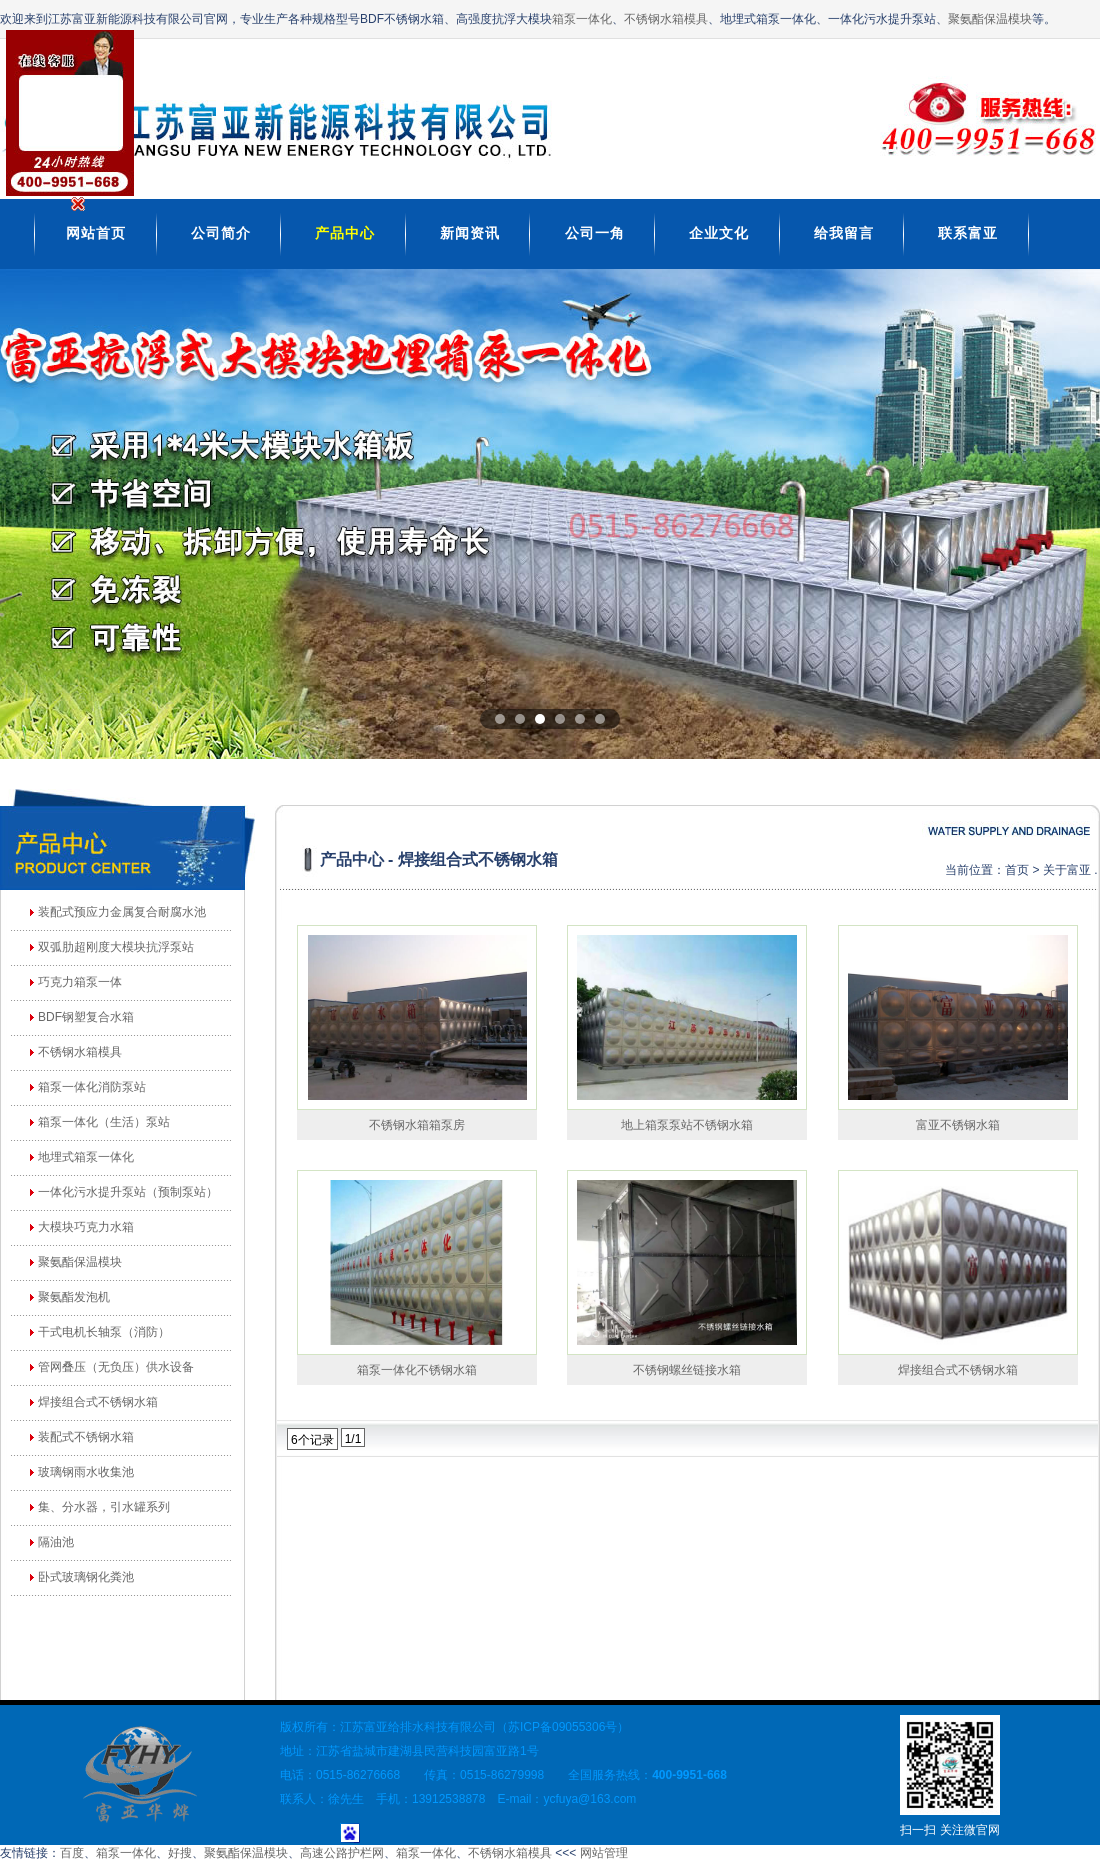  What do you see at coordinates (56, 1542) in the screenshot?
I see `隔油池` at bounding box center [56, 1542].